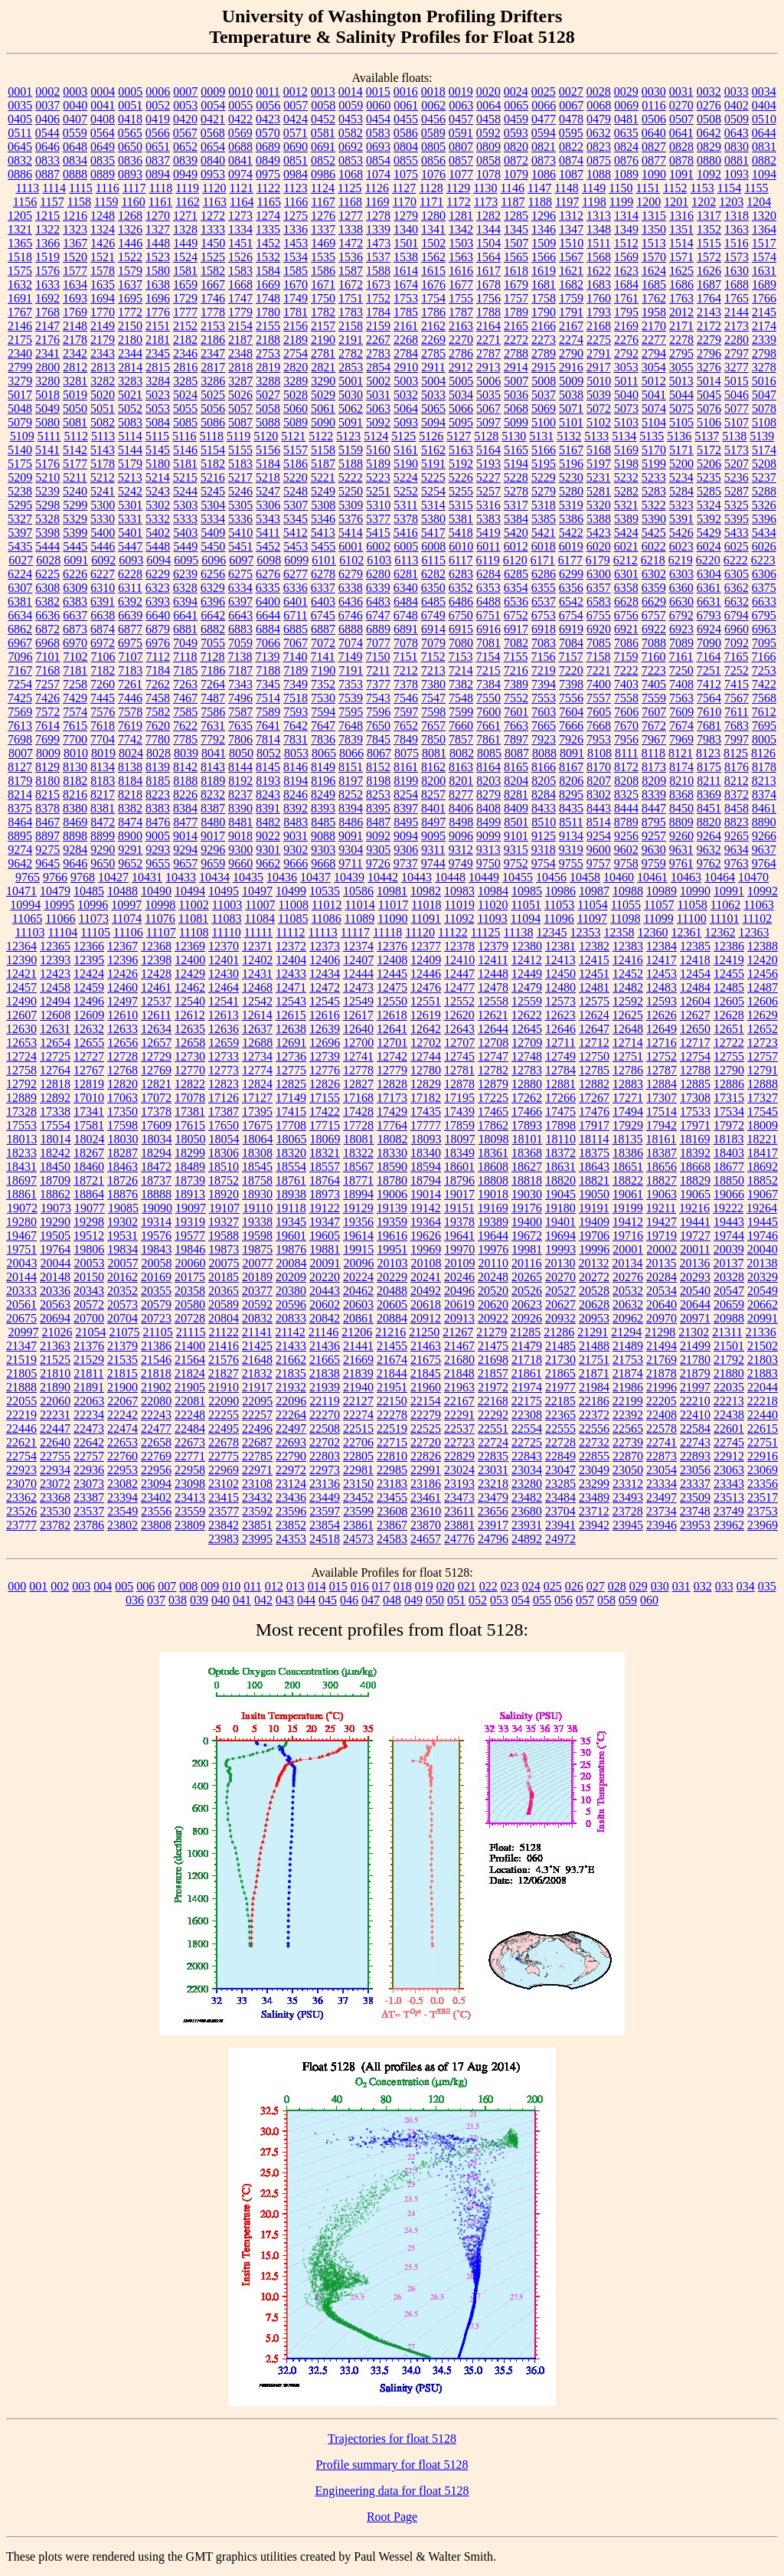  What do you see at coordinates (223, 946) in the screenshot?
I see `12370` at bounding box center [223, 946].